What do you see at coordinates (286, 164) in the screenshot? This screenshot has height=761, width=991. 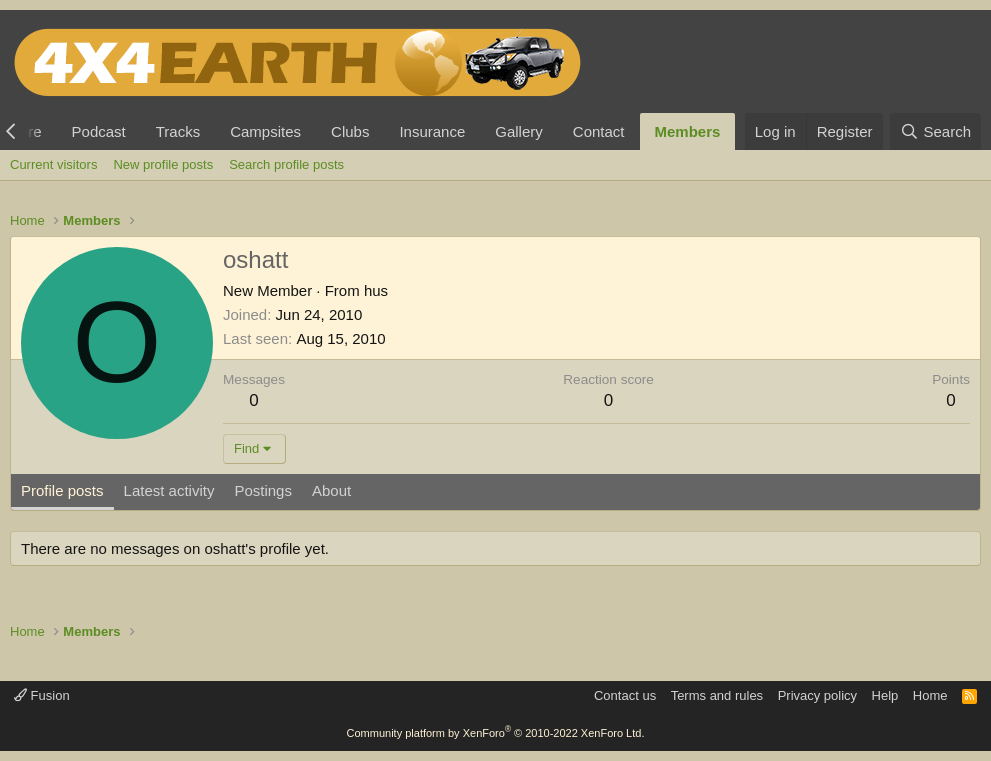 I see `Search profile posts` at bounding box center [286, 164].